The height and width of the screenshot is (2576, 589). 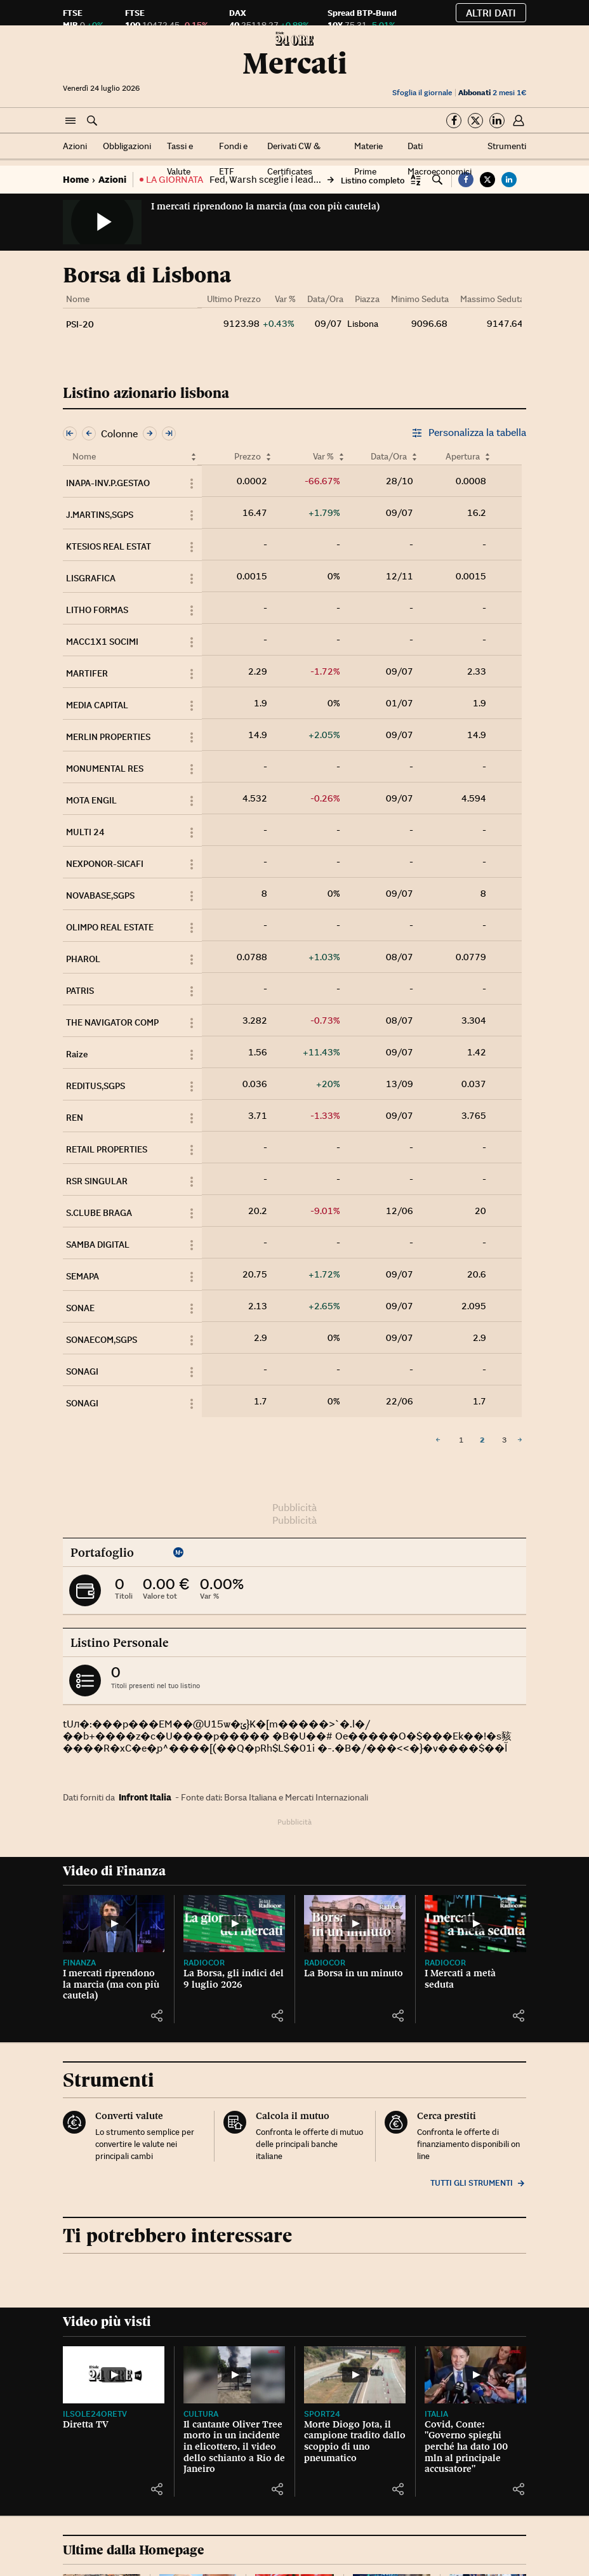 I want to click on PHAROL, so click(x=83, y=959).